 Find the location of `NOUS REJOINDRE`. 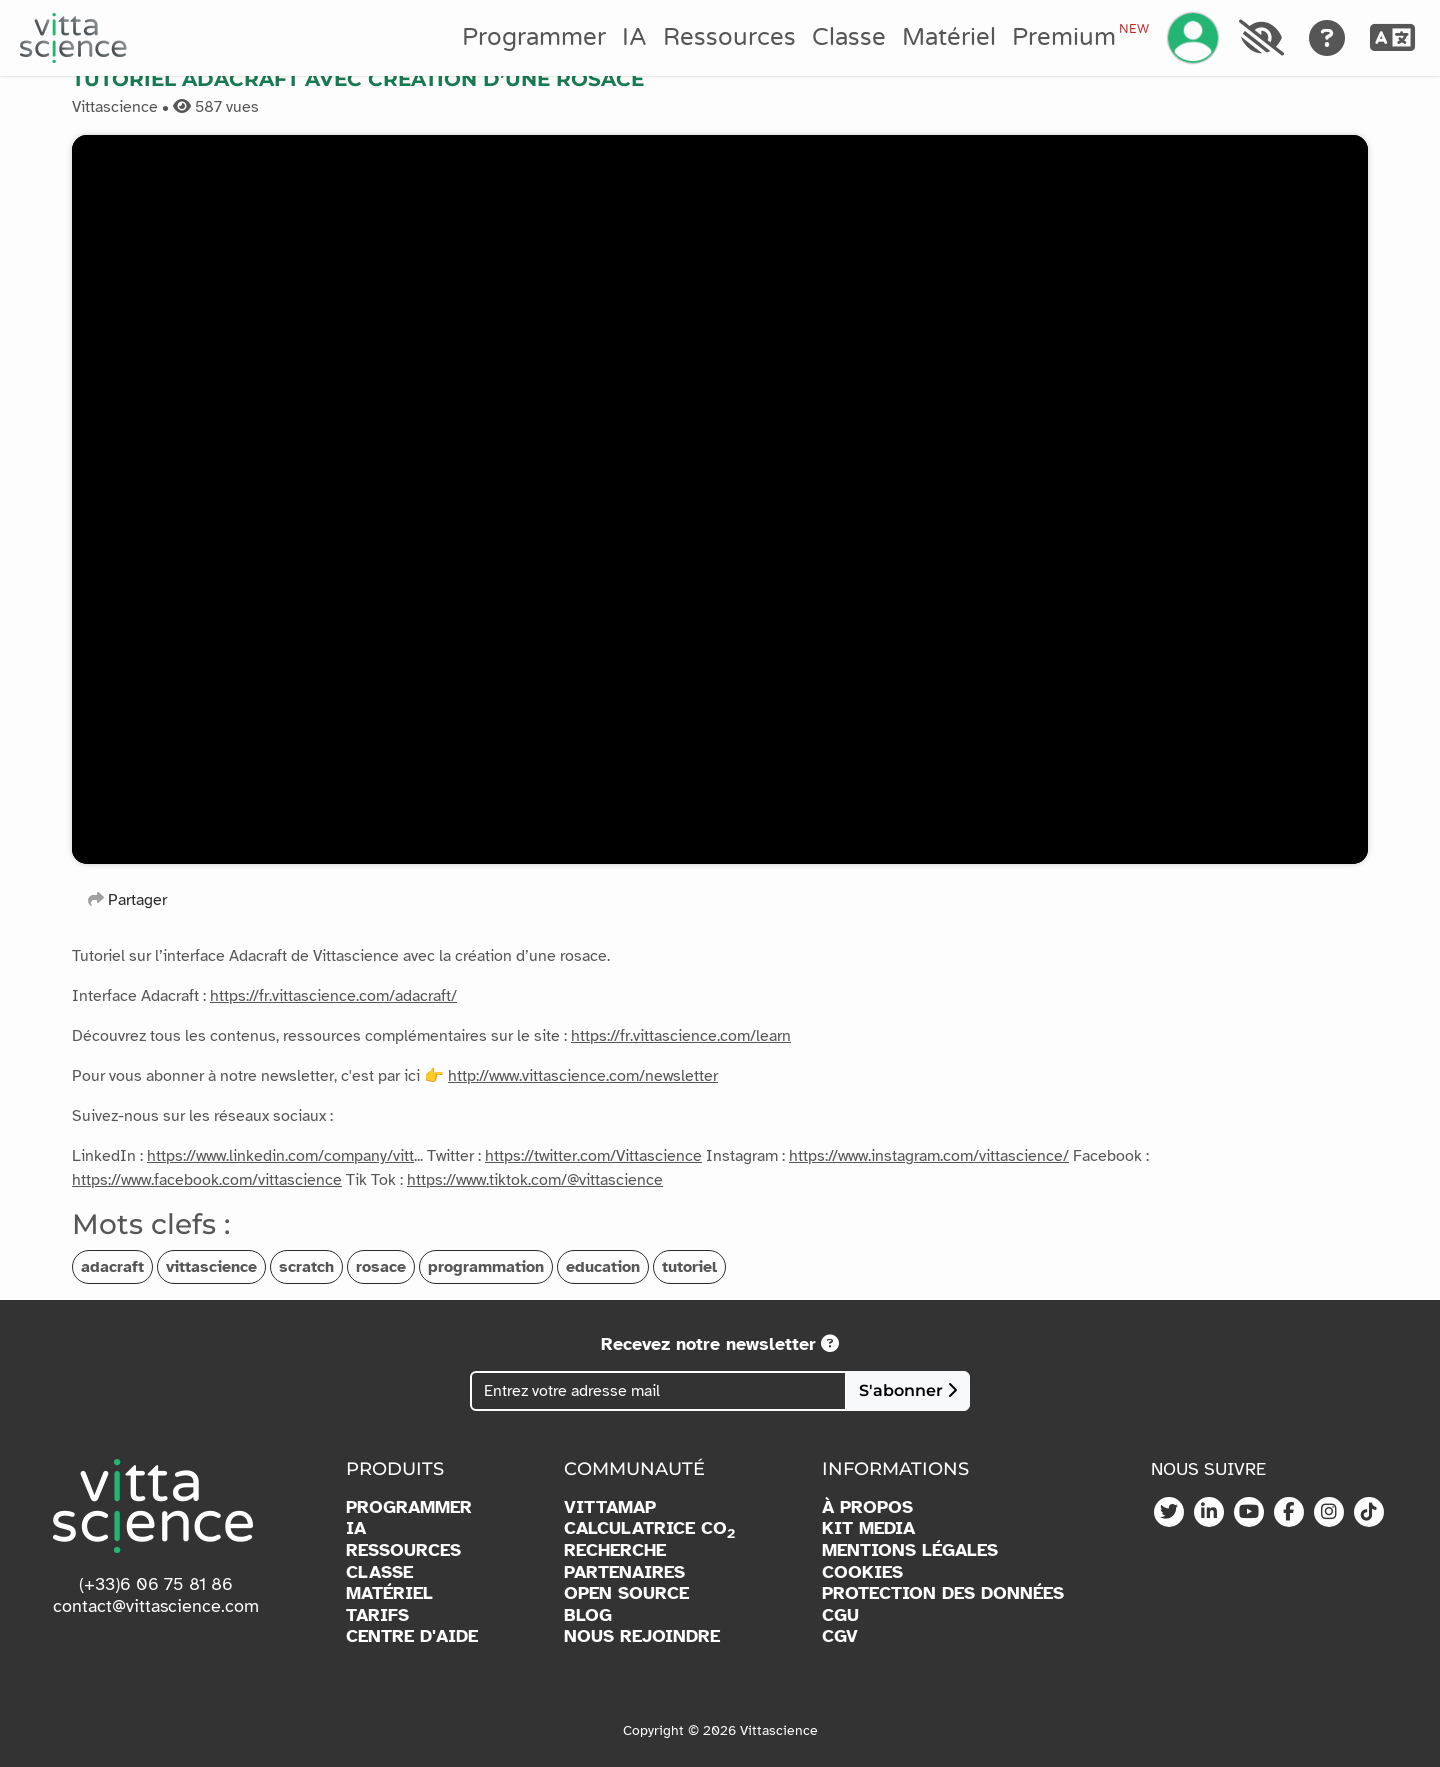

NOUS REJOINDRE is located at coordinates (642, 1636).